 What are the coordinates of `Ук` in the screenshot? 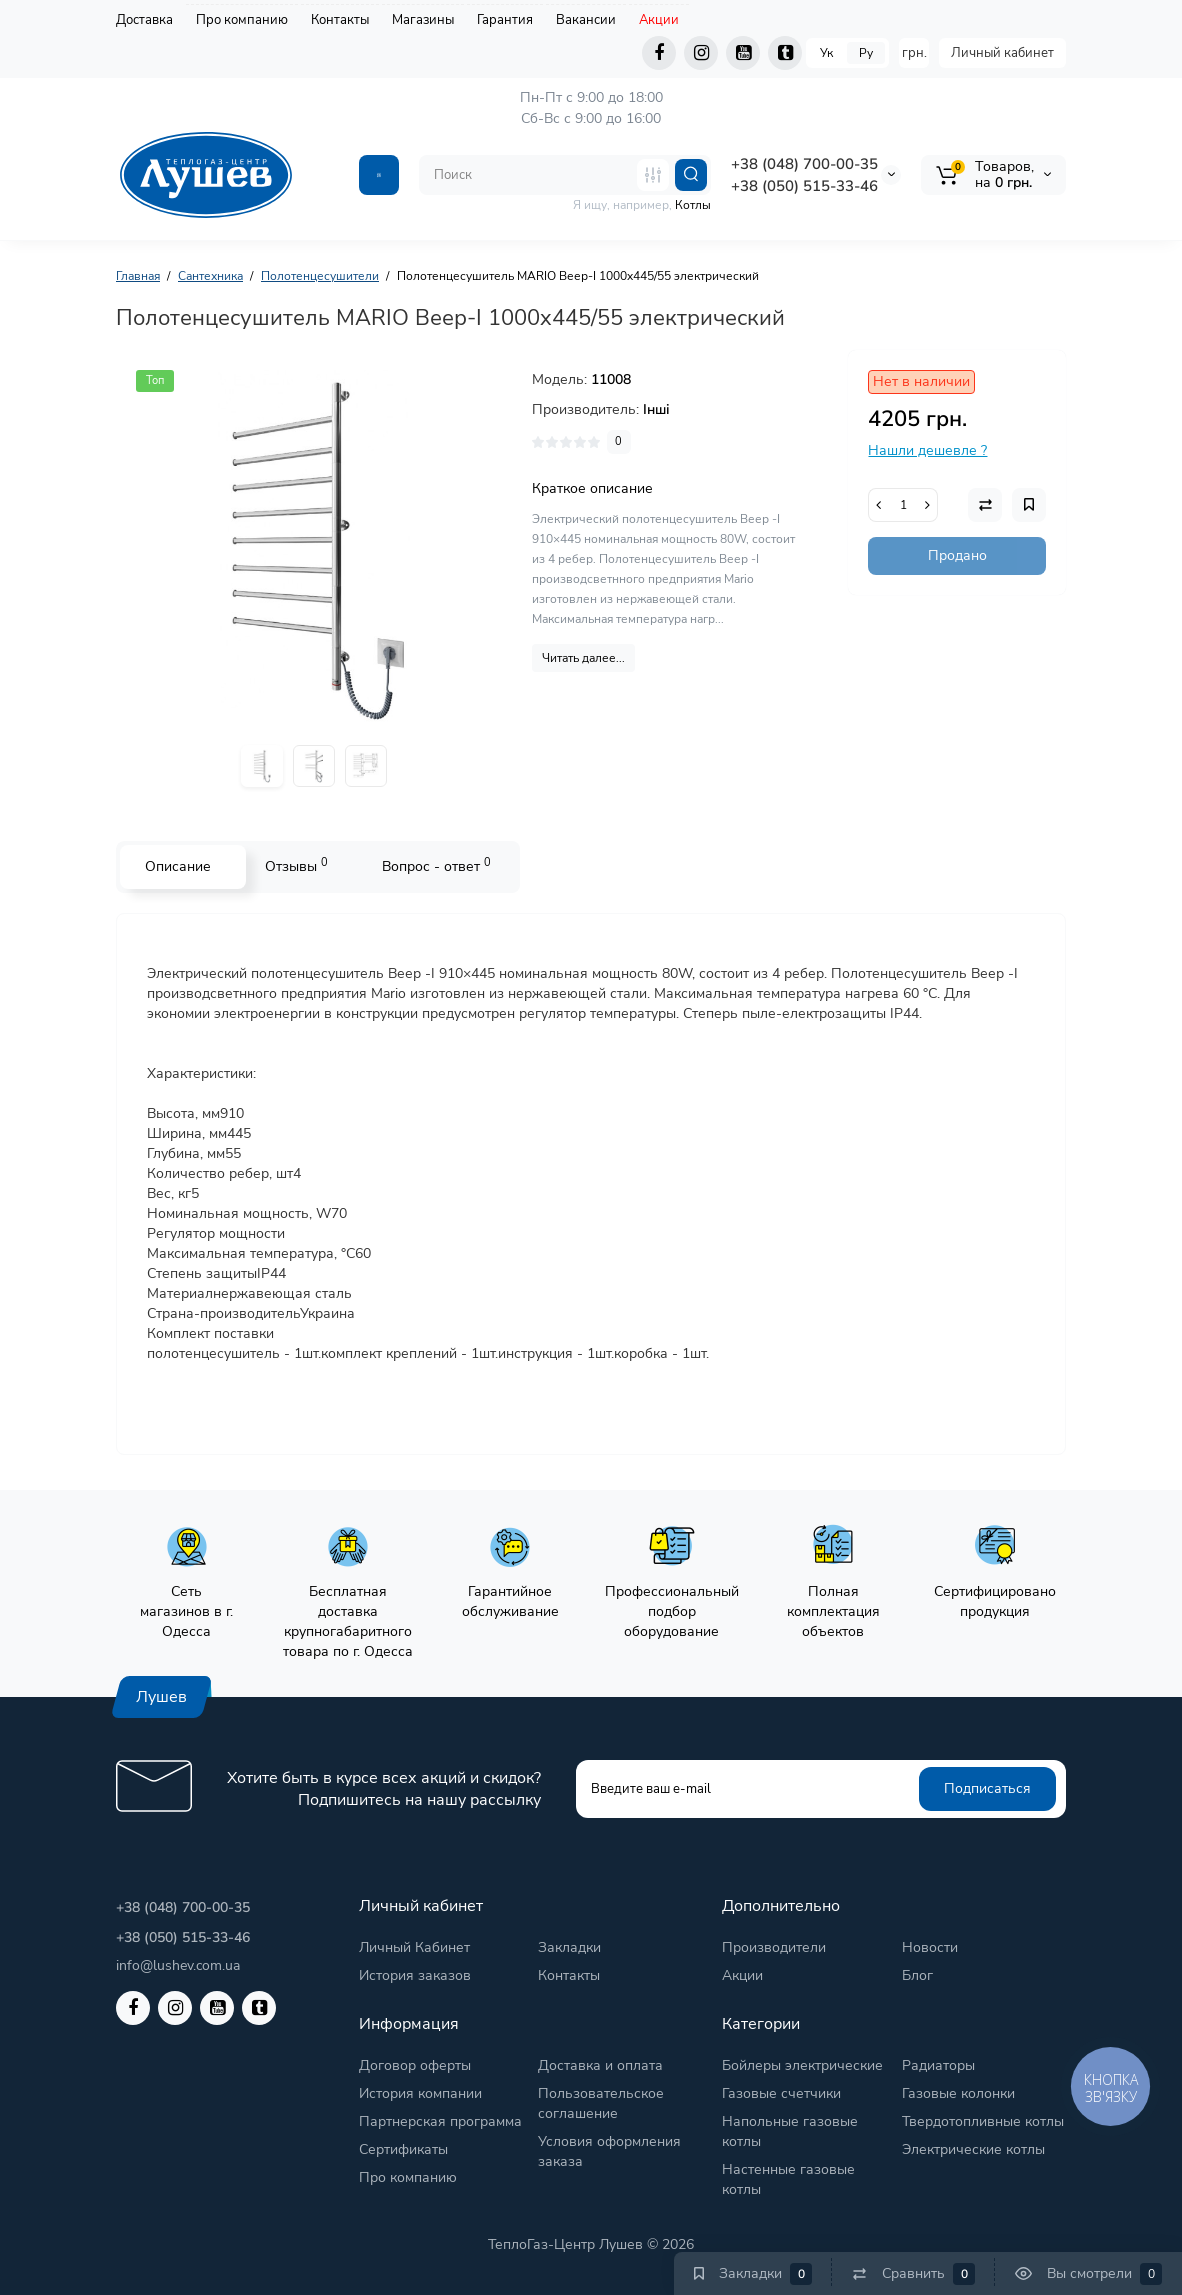 It's located at (826, 53).